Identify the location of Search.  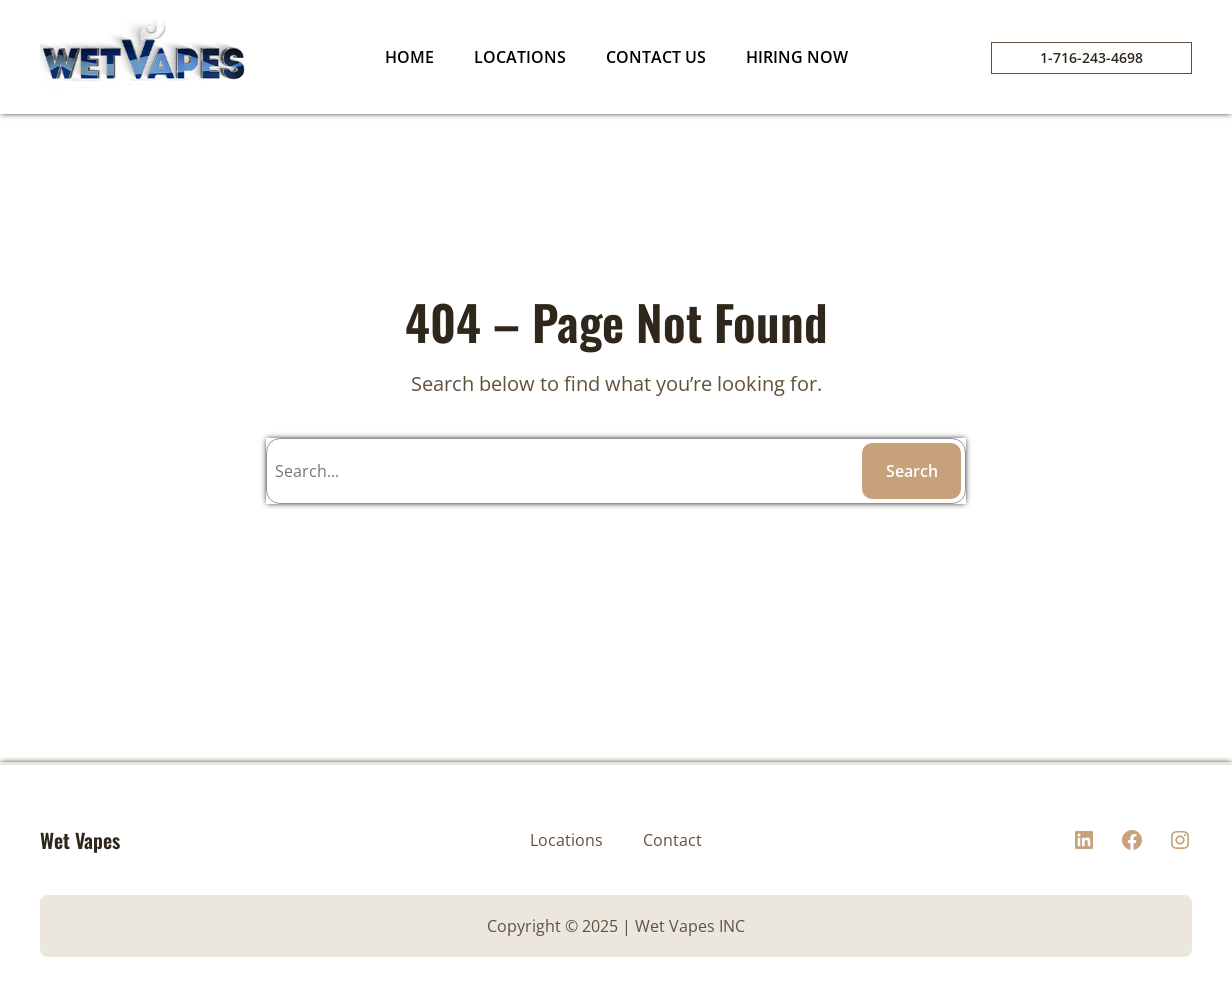
(912, 471).